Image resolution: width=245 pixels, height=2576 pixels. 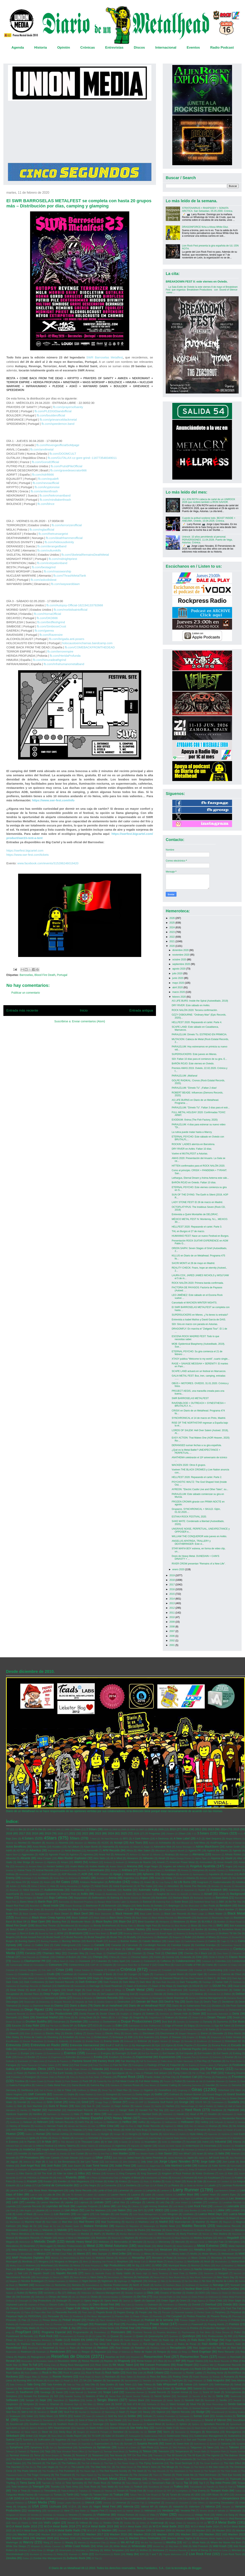 What do you see at coordinates (31, 1994) in the screenshot?
I see `Decibel Race` at bounding box center [31, 1994].